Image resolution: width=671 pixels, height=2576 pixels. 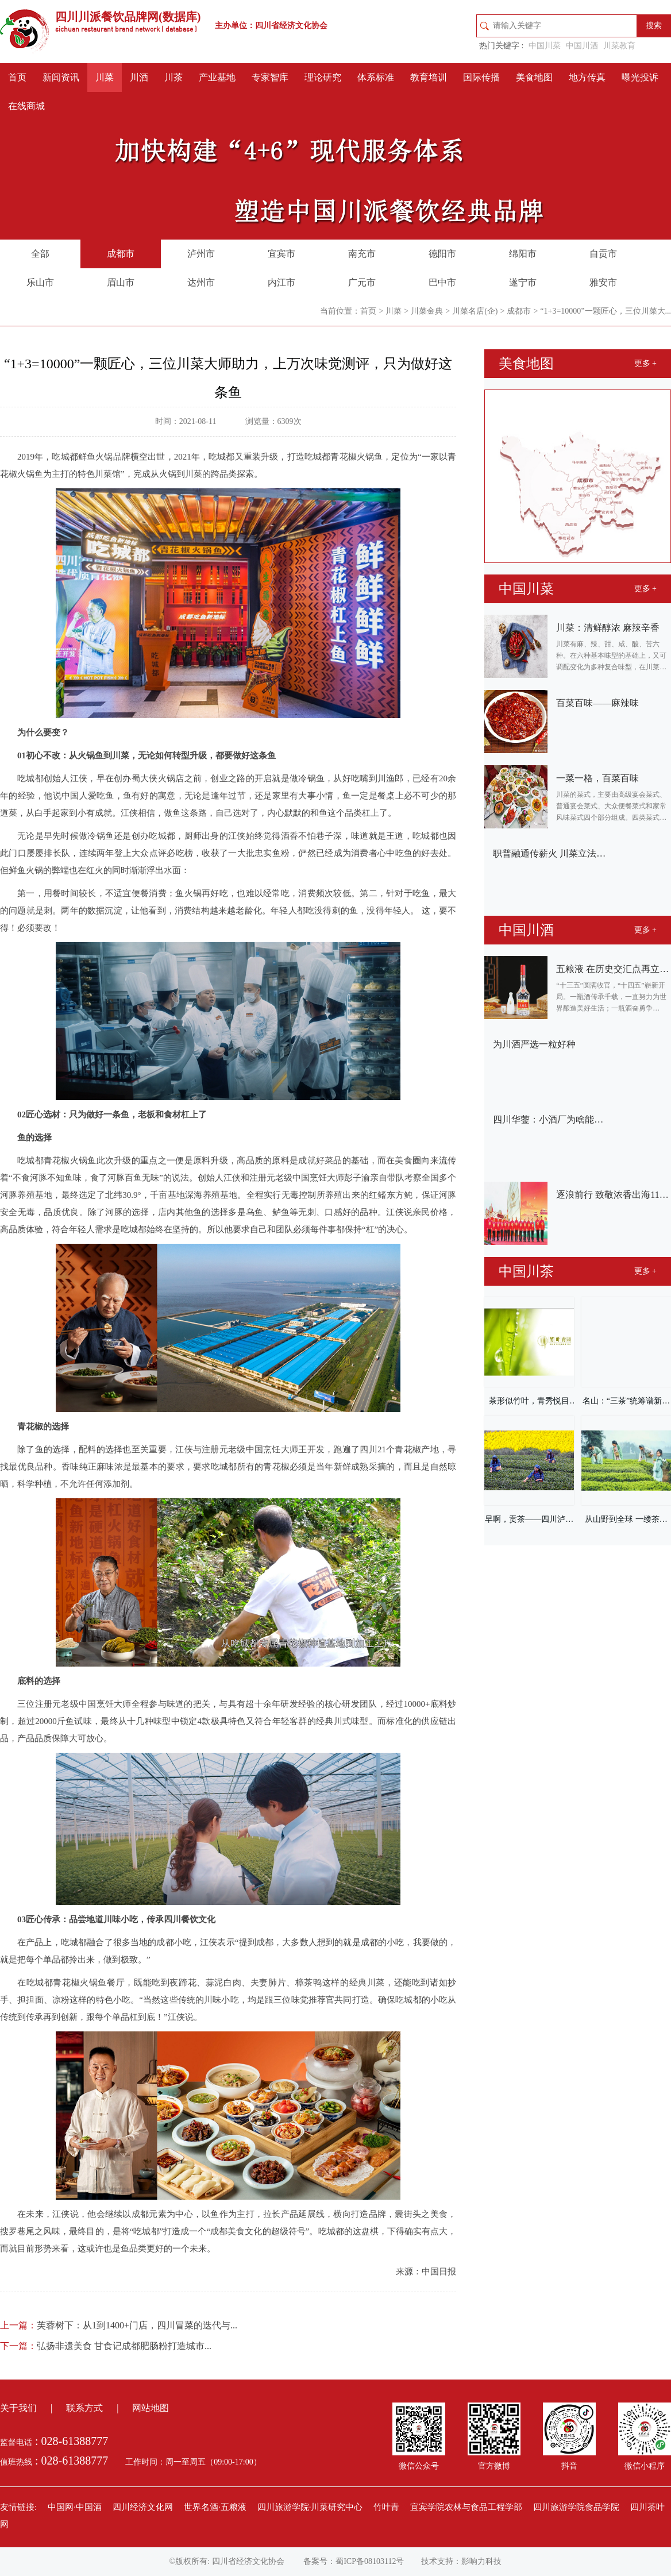 What do you see at coordinates (481, 77) in the screenshot?
I see `国际传播` at bounding box center [481, 77].